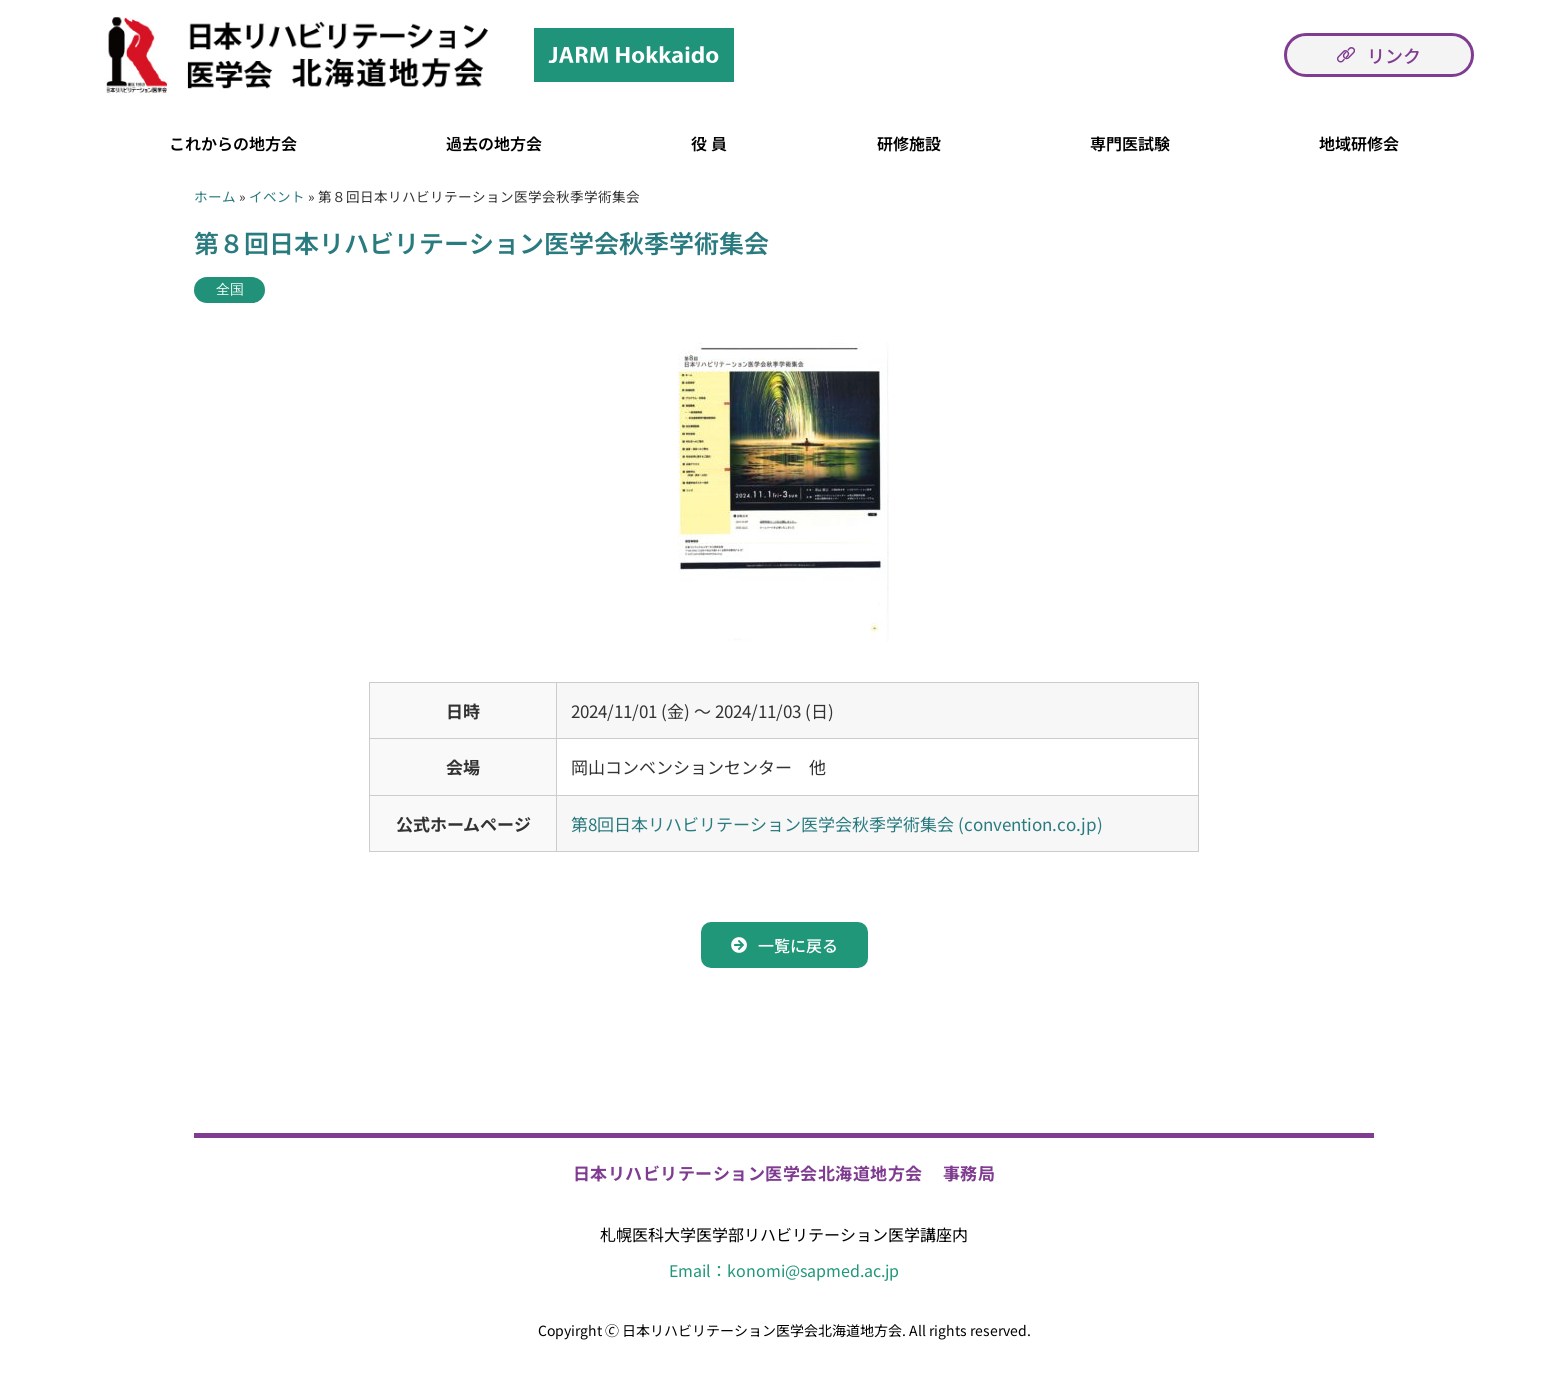  Describe the element at coordinates (709, 143) in the screenshot. I see `役 員` at that location.